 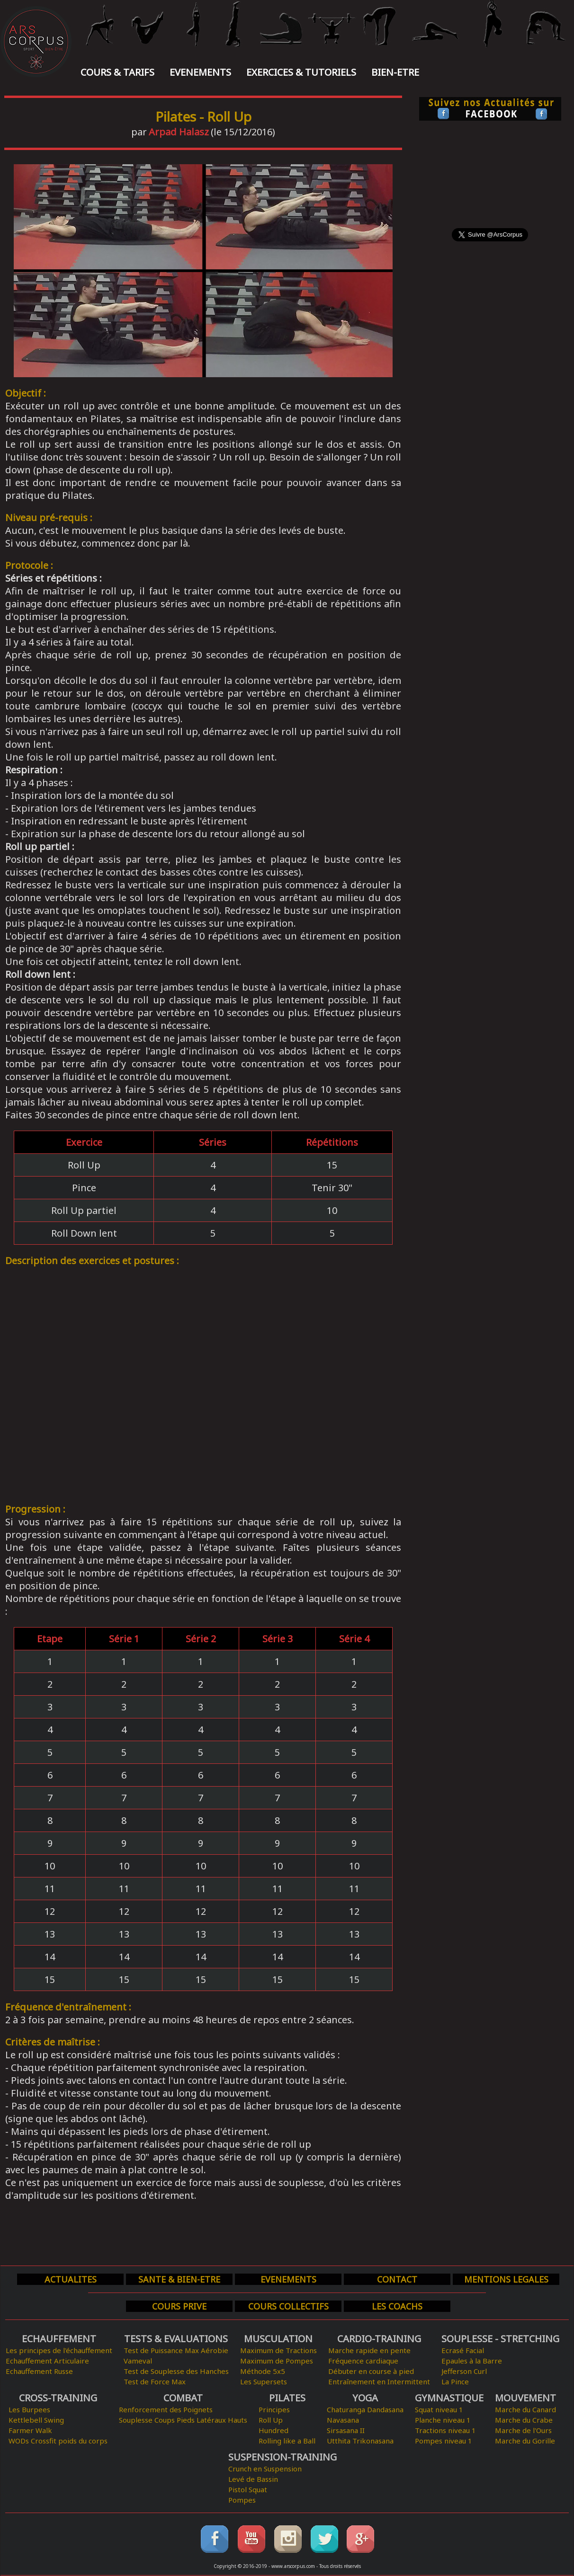 What do you see at coordinates (36, 2420) in the screenshot?
I see `Kettlebell Swing` at bounding box center [36, 2420].